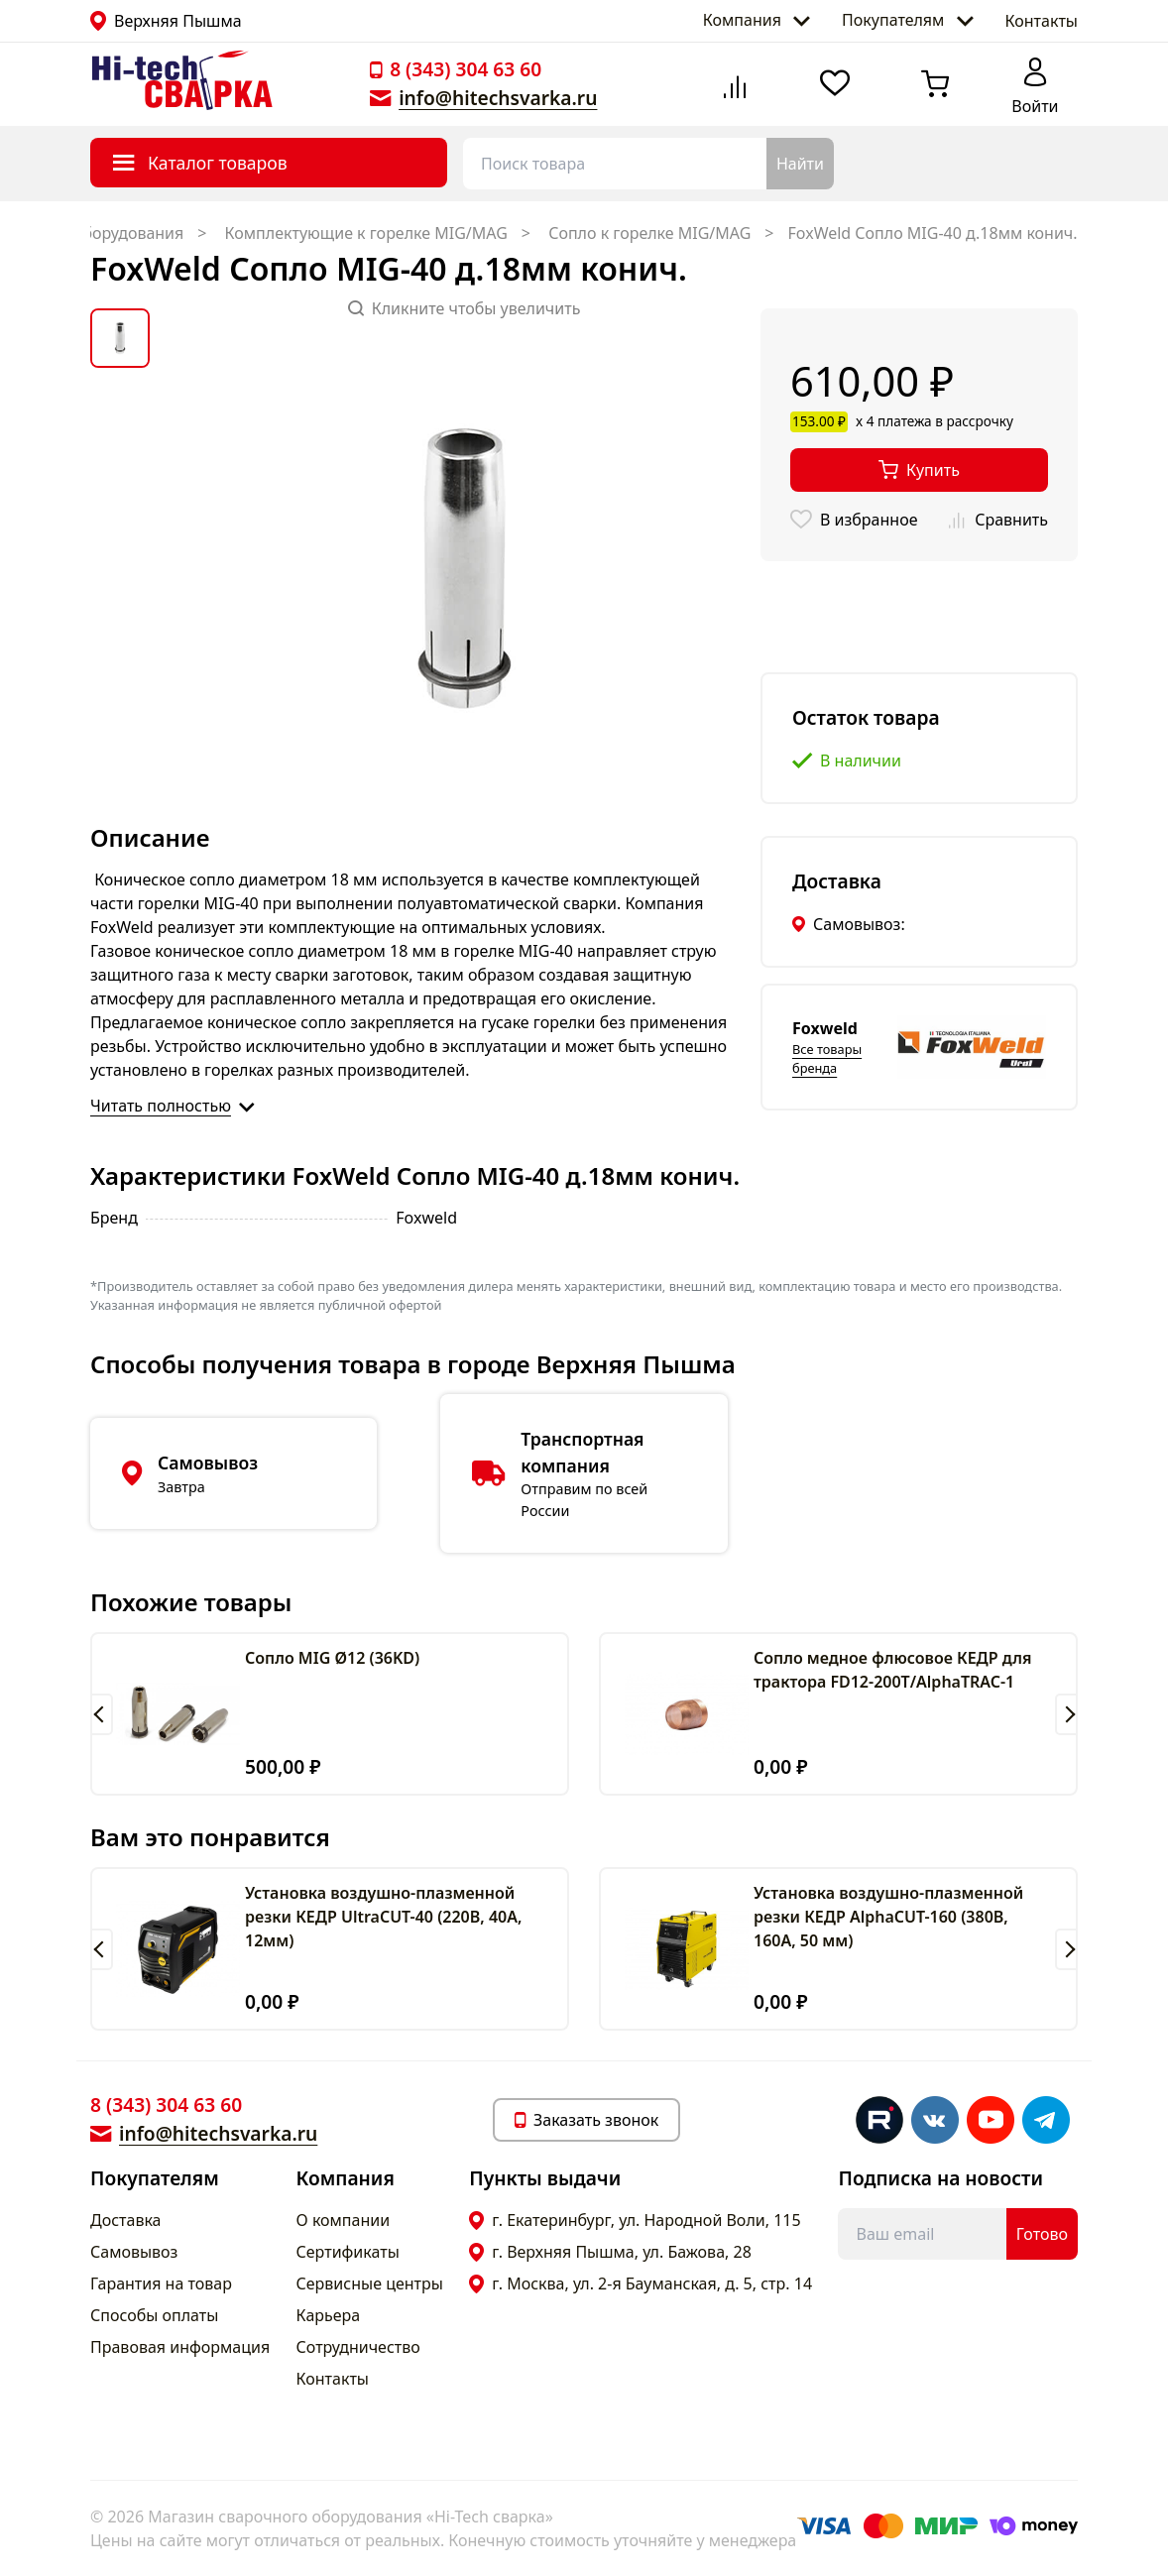 This screenshot has width=1168, height=2576. What do you see at coordinates (161, 2283) in the screenshot?
I see `Гарантия на товар` at bounding box center [161, 2283].